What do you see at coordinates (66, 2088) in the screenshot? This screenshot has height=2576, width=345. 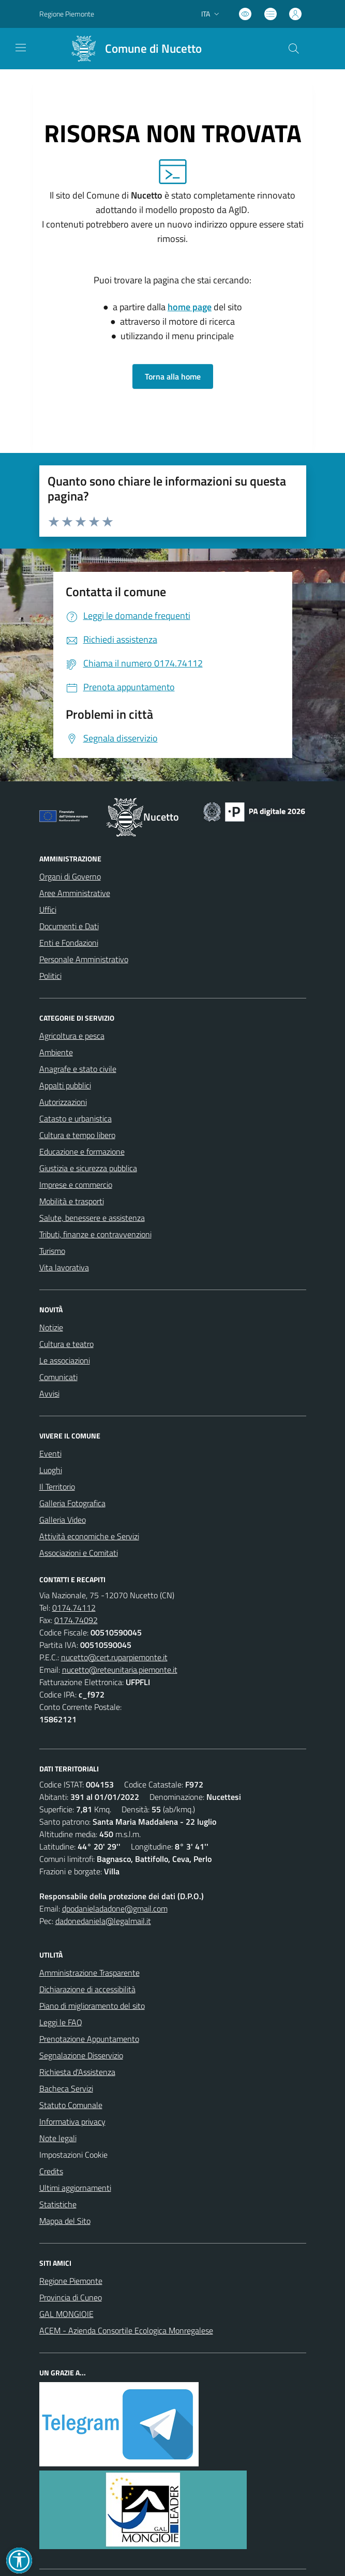 I see `Bacheca Servizi` at bounding box center [66, 2088].